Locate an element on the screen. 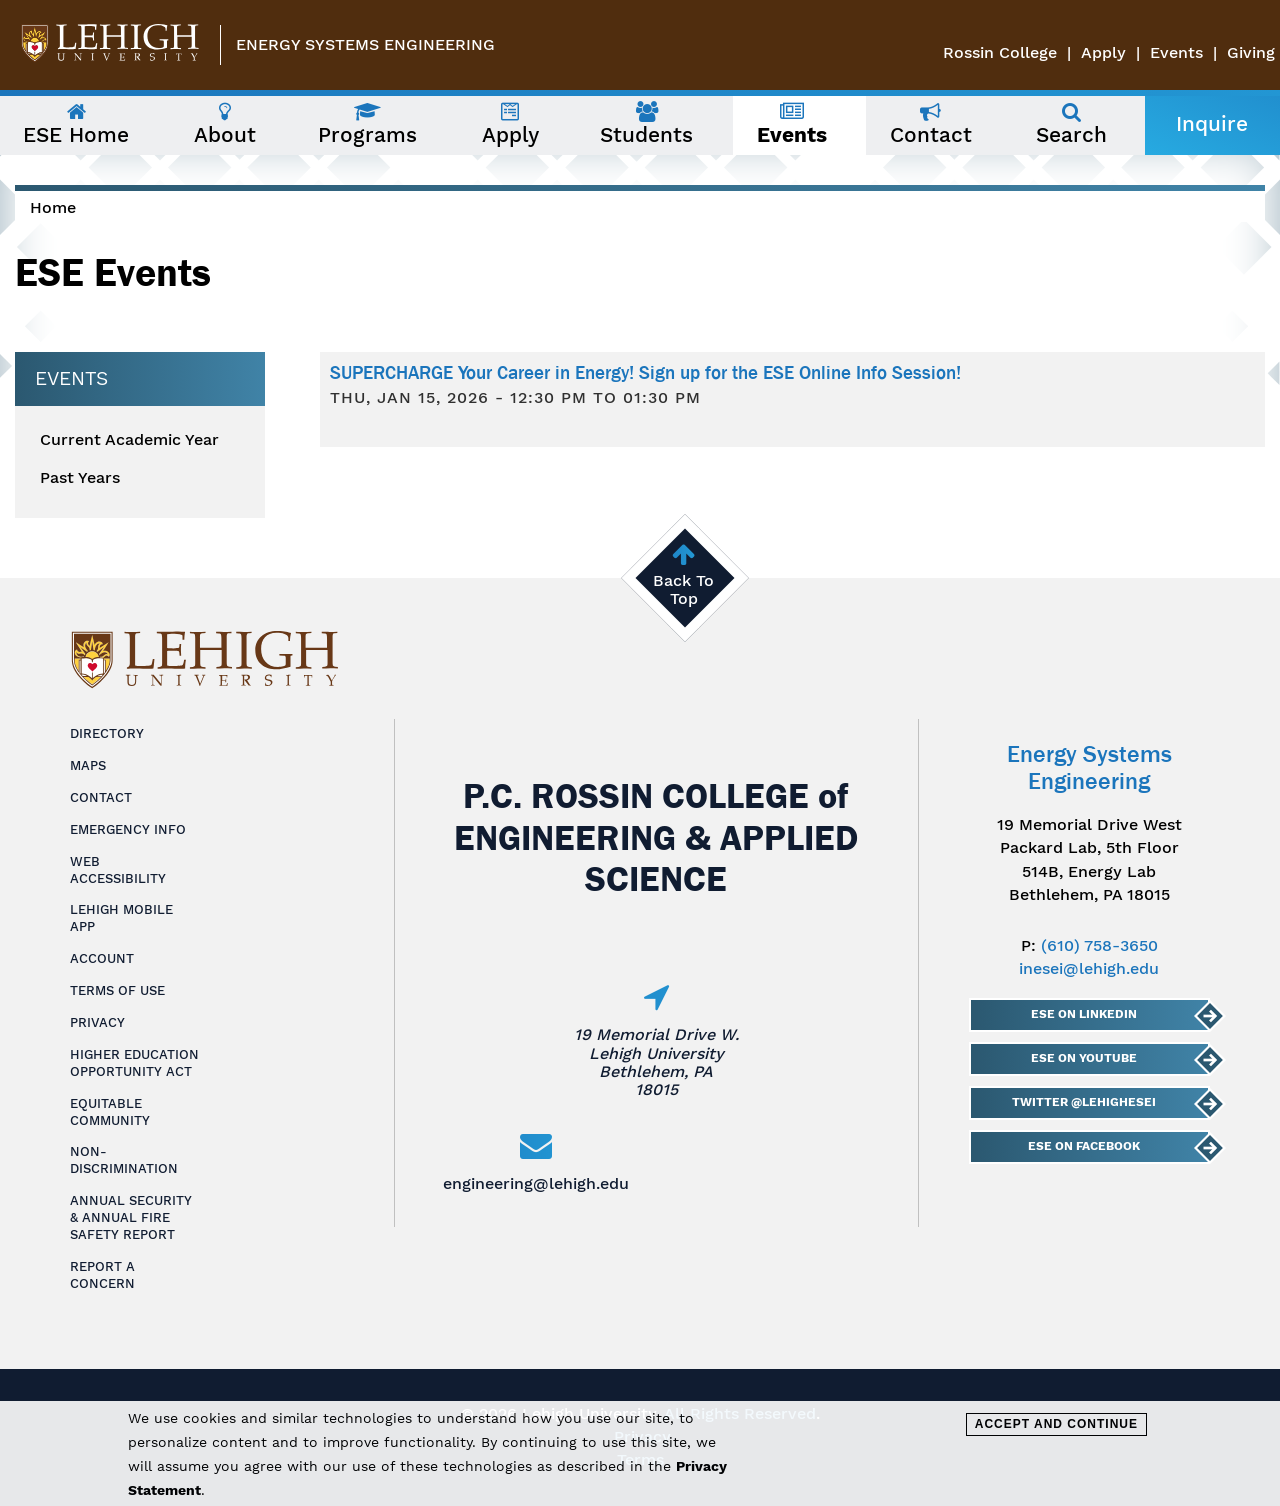 This screenshot has height=1506, width=1280. ESE on Facebook is located at coordinates (1083, 1146).